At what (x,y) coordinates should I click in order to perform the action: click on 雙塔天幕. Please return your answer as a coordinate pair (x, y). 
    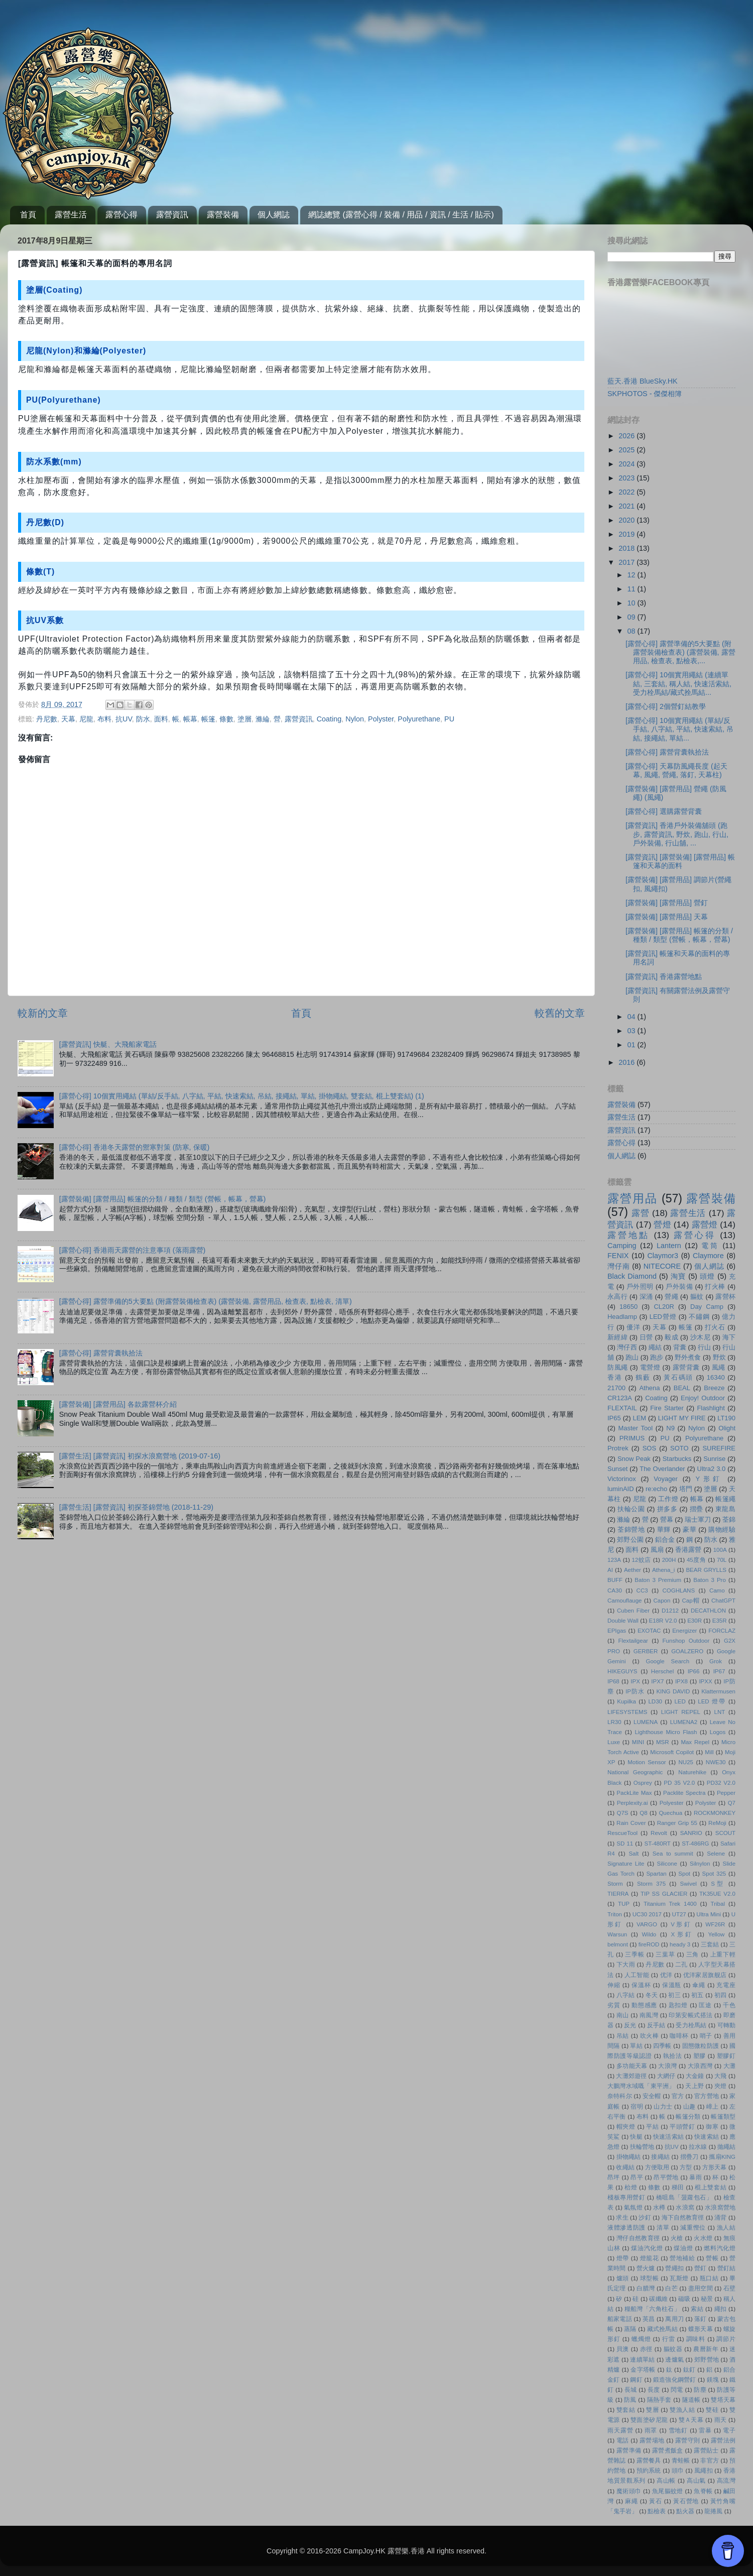
    Looking at the image, I should click on (723, 2400).